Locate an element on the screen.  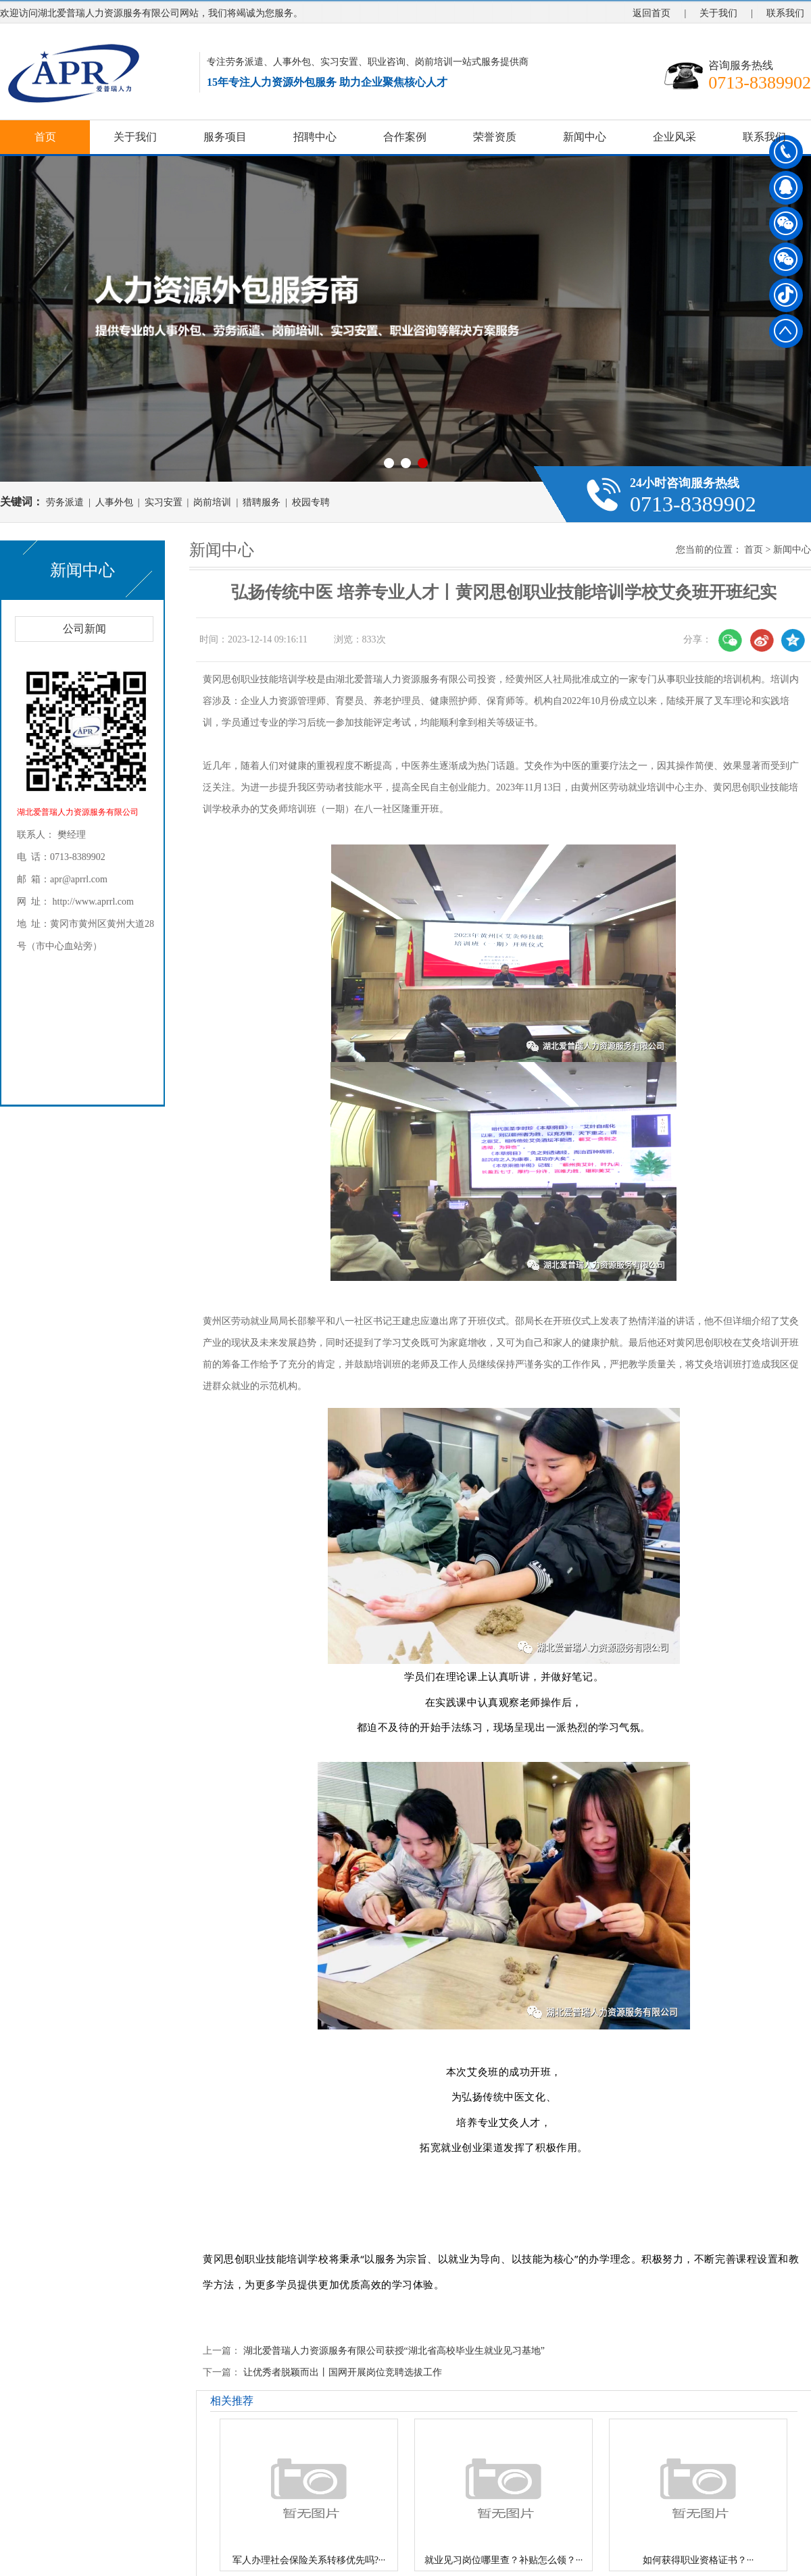
首页 is located at coordinates (45, 137).